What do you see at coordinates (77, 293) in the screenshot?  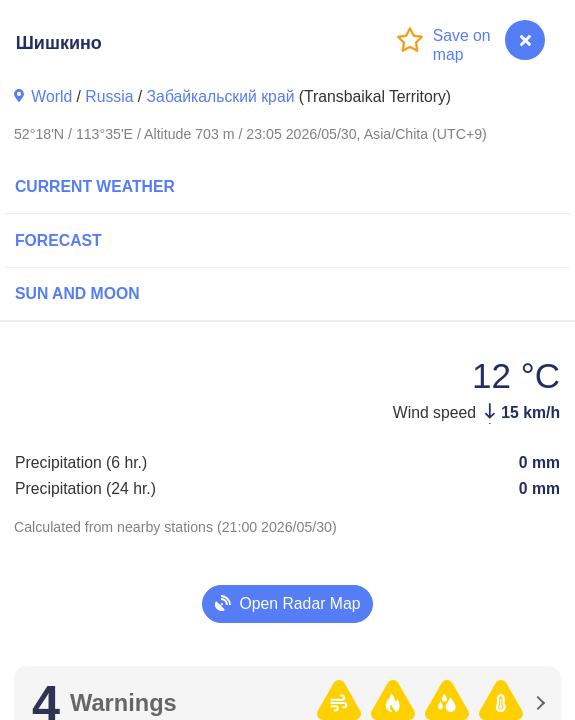 I see `Sun and Moon` at bounding box center [77, 293].